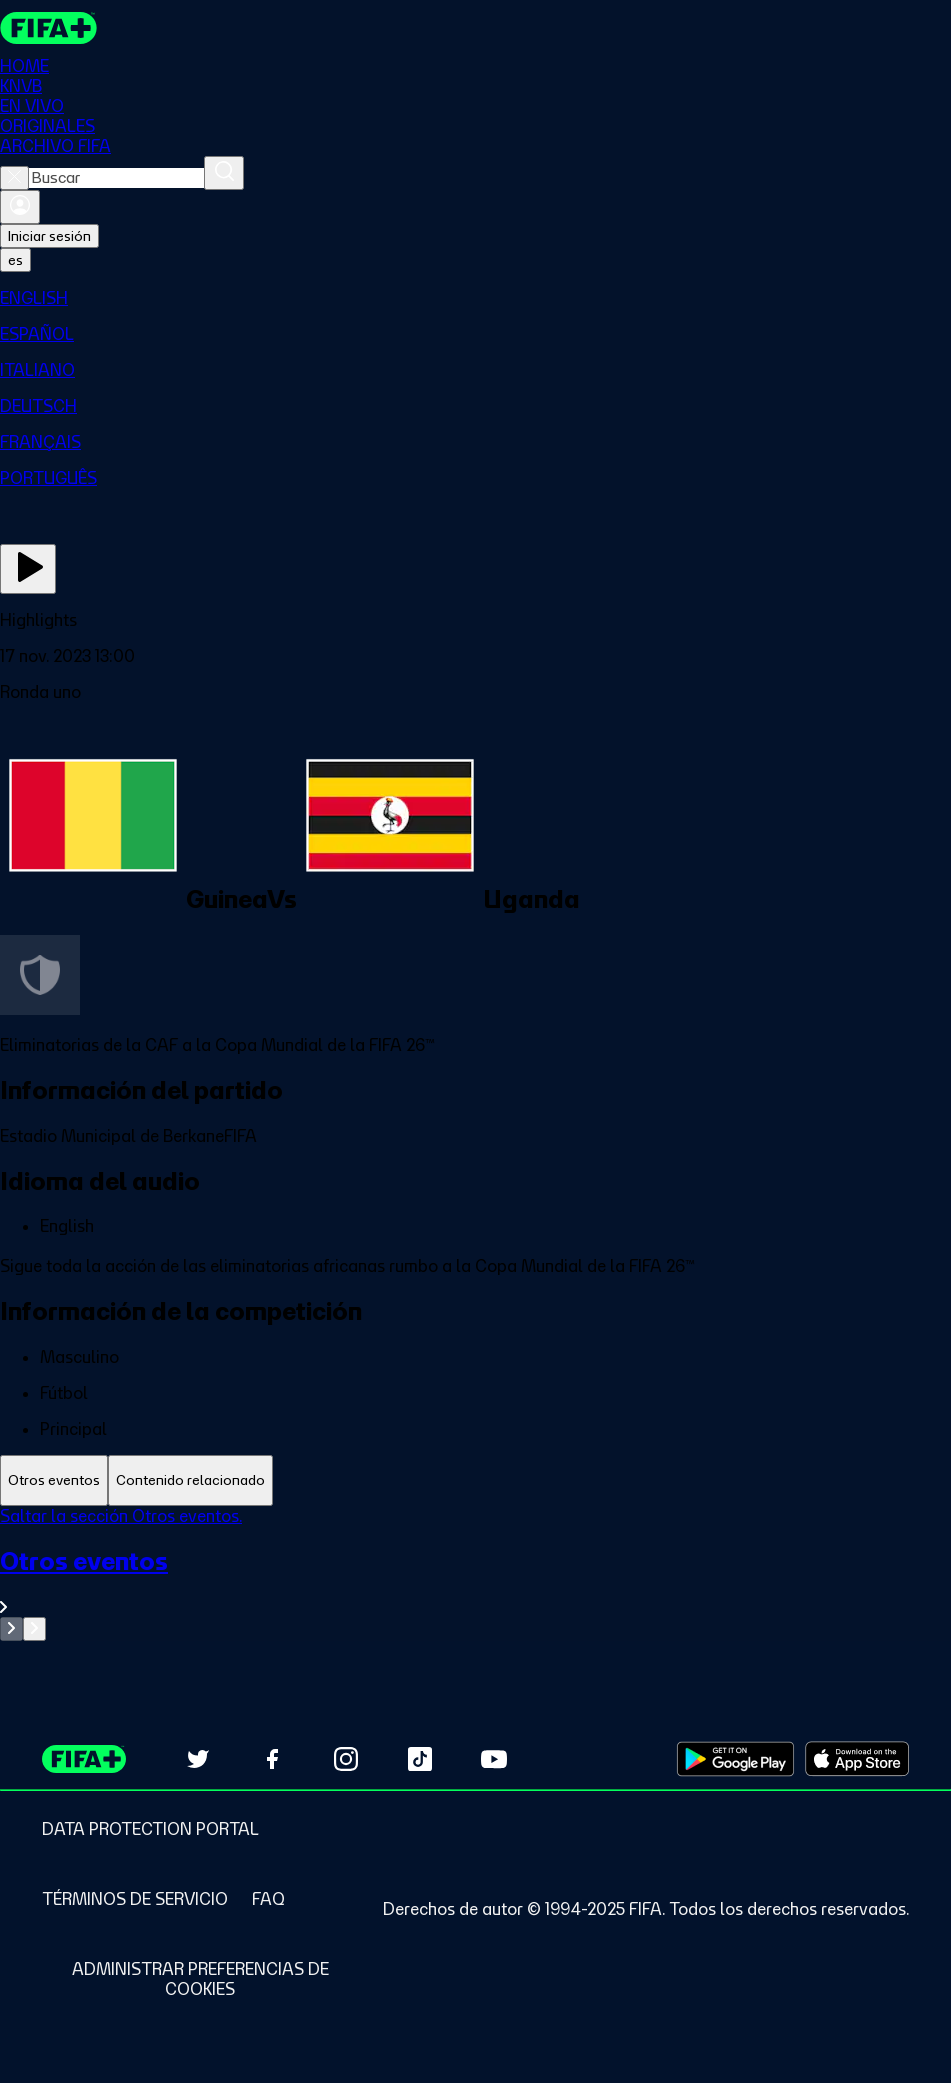 Image resolution: width=951 pixels, height=2083 pixels. I want to click on Iniciar sesión, so click(49, 236).